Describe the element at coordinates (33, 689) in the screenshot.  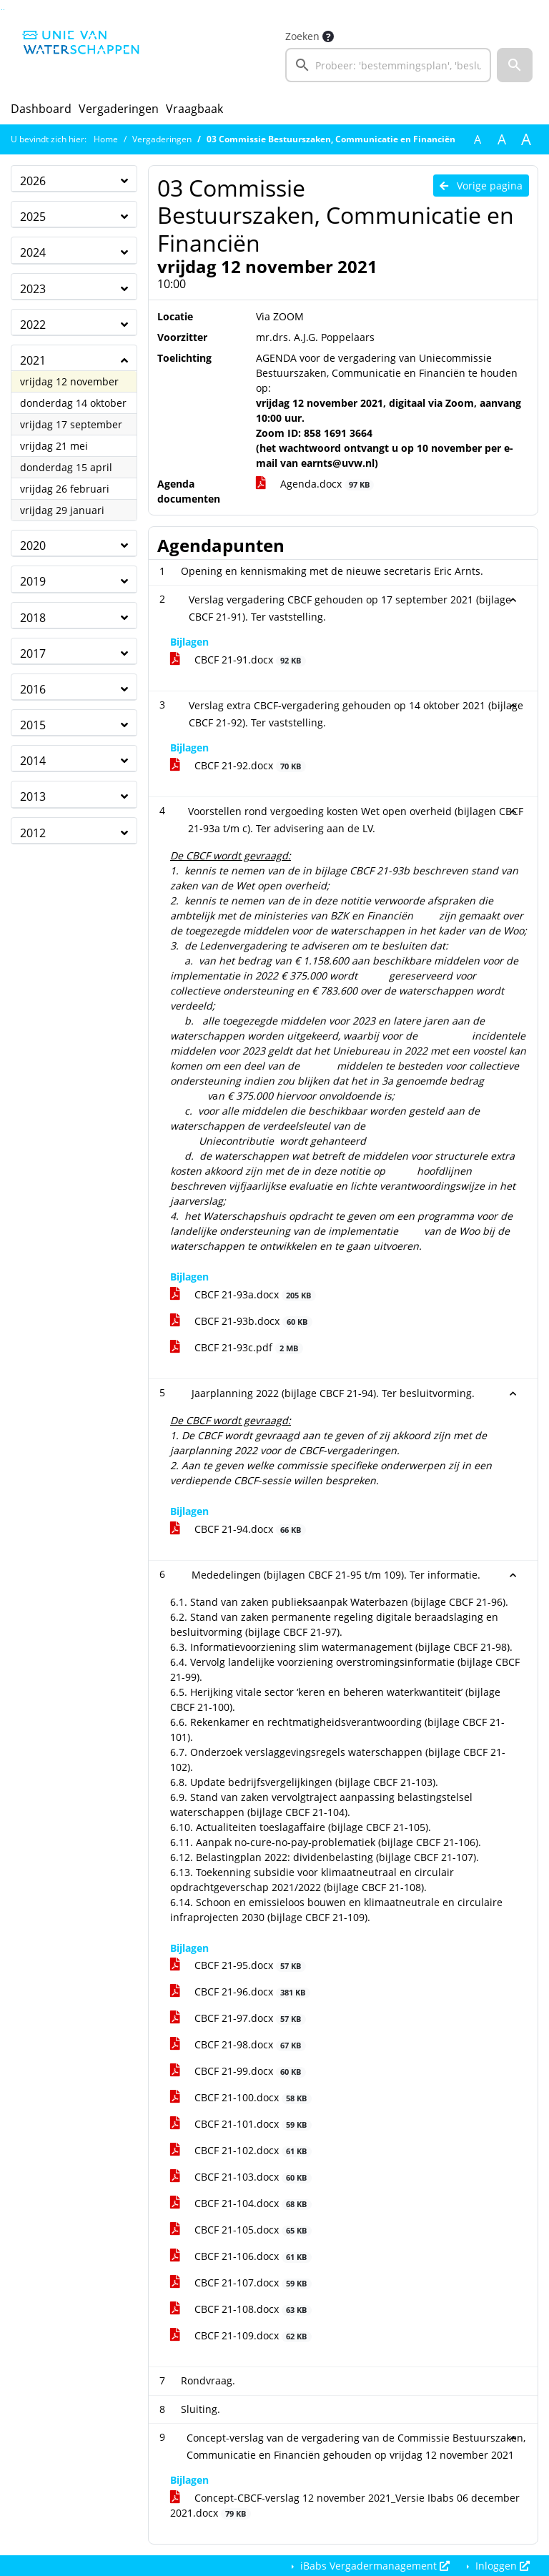
I see `2016 [button]` at that location.